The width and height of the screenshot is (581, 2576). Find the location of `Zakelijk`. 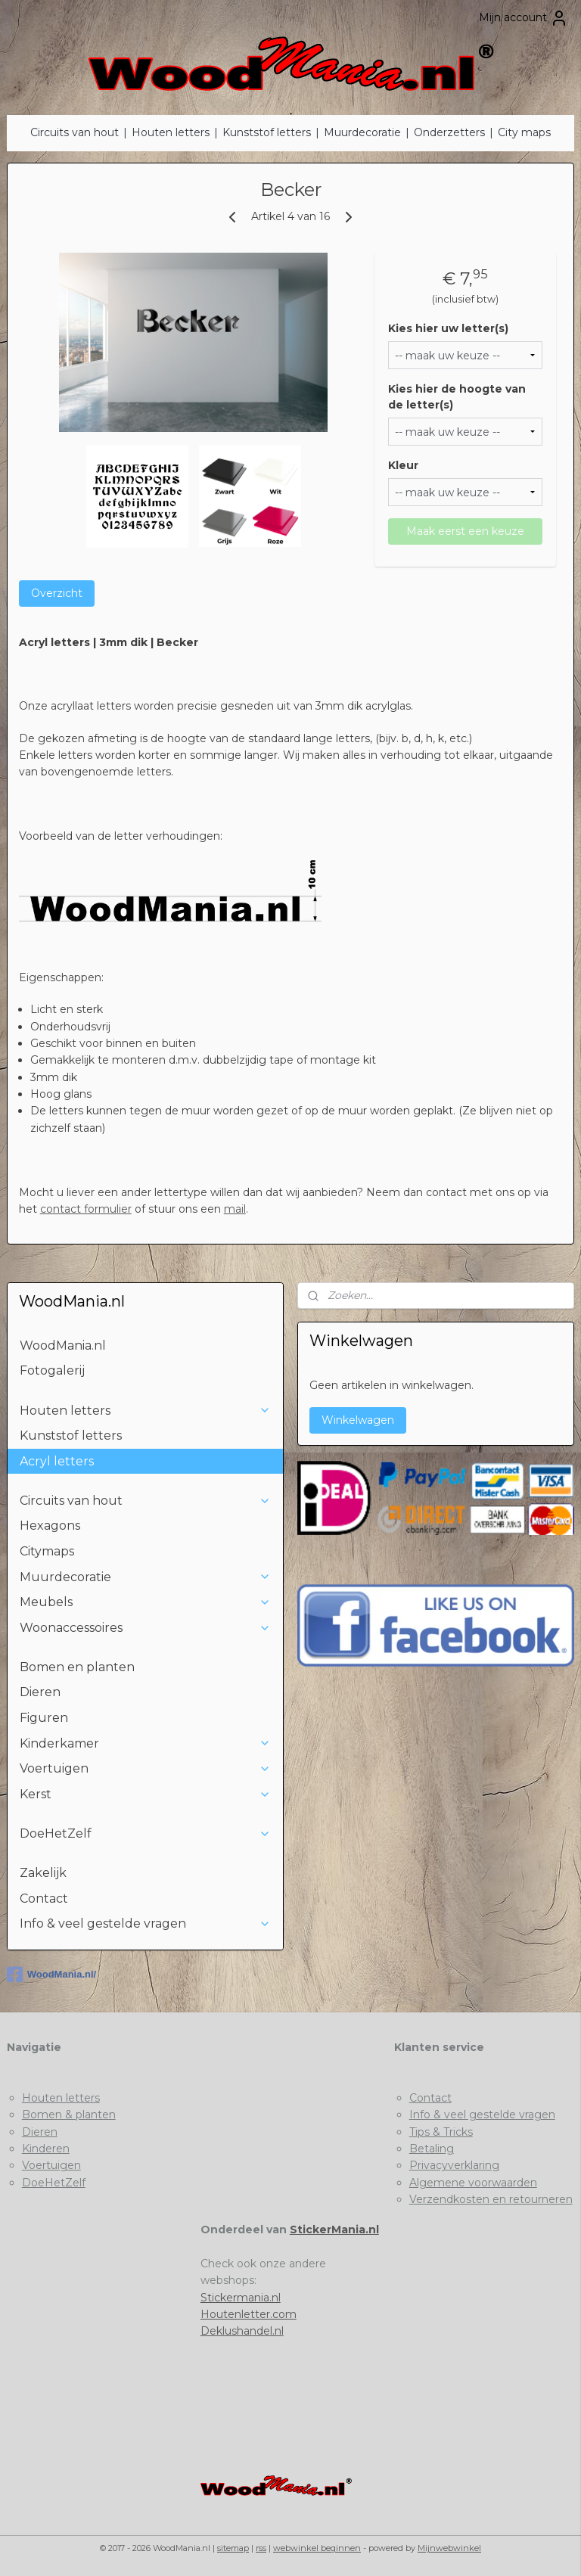

Zakelijk is located at coordinates (43, 1873).